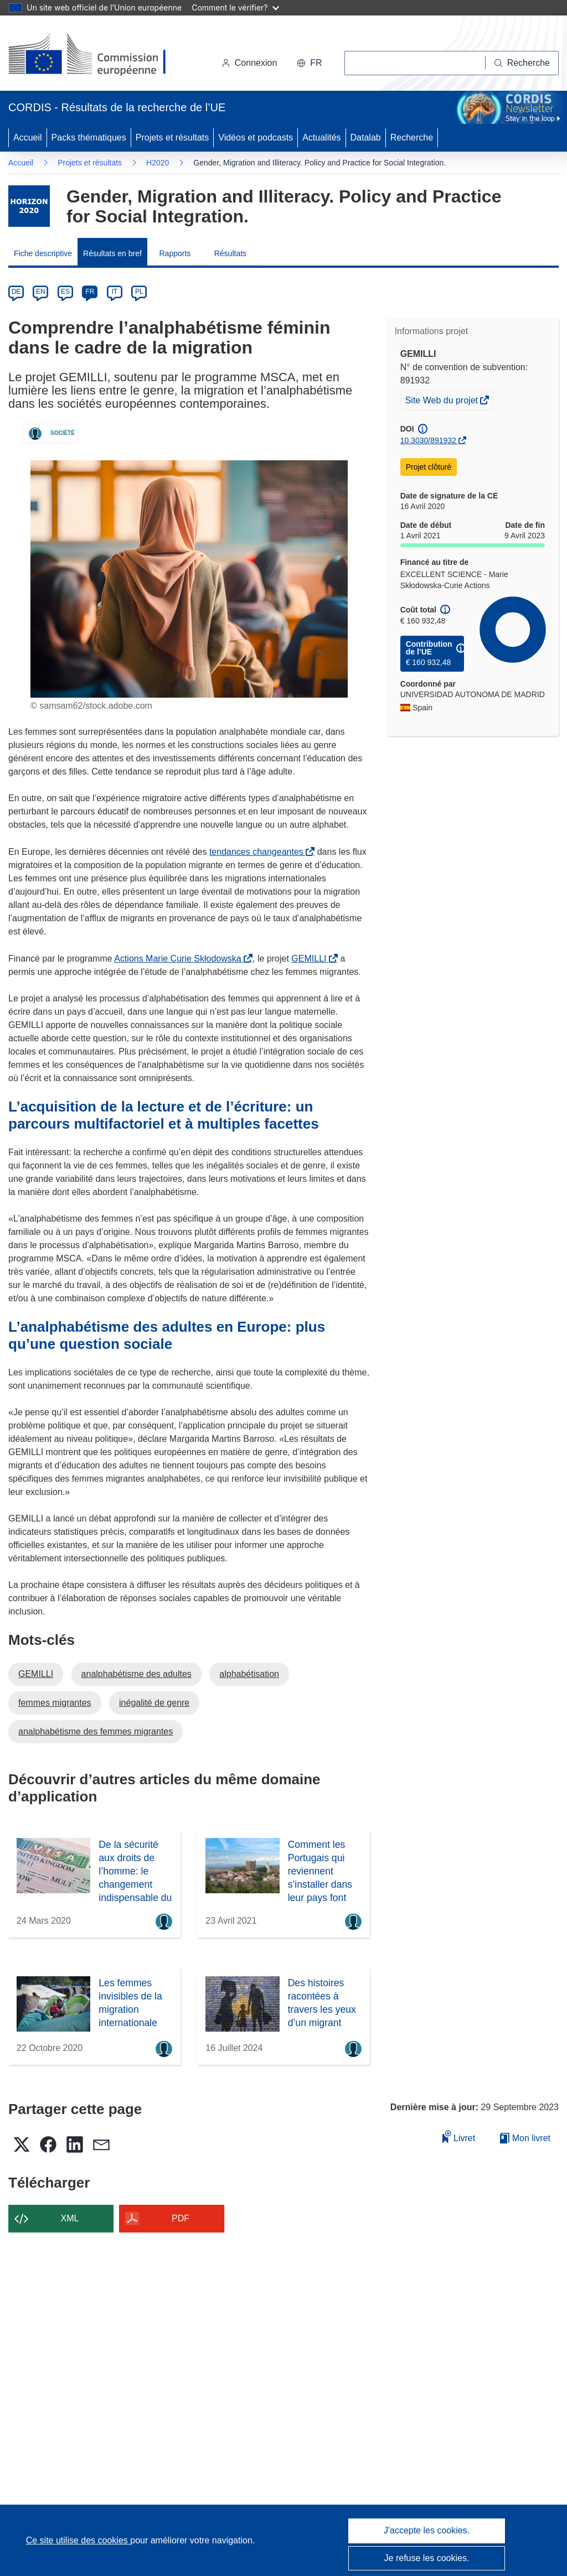 This screenshot has height=2576, width=567. What do you see at coordinates (157, 162) in the screenshot?
I see `H2020` at bounding box center [157, 162].